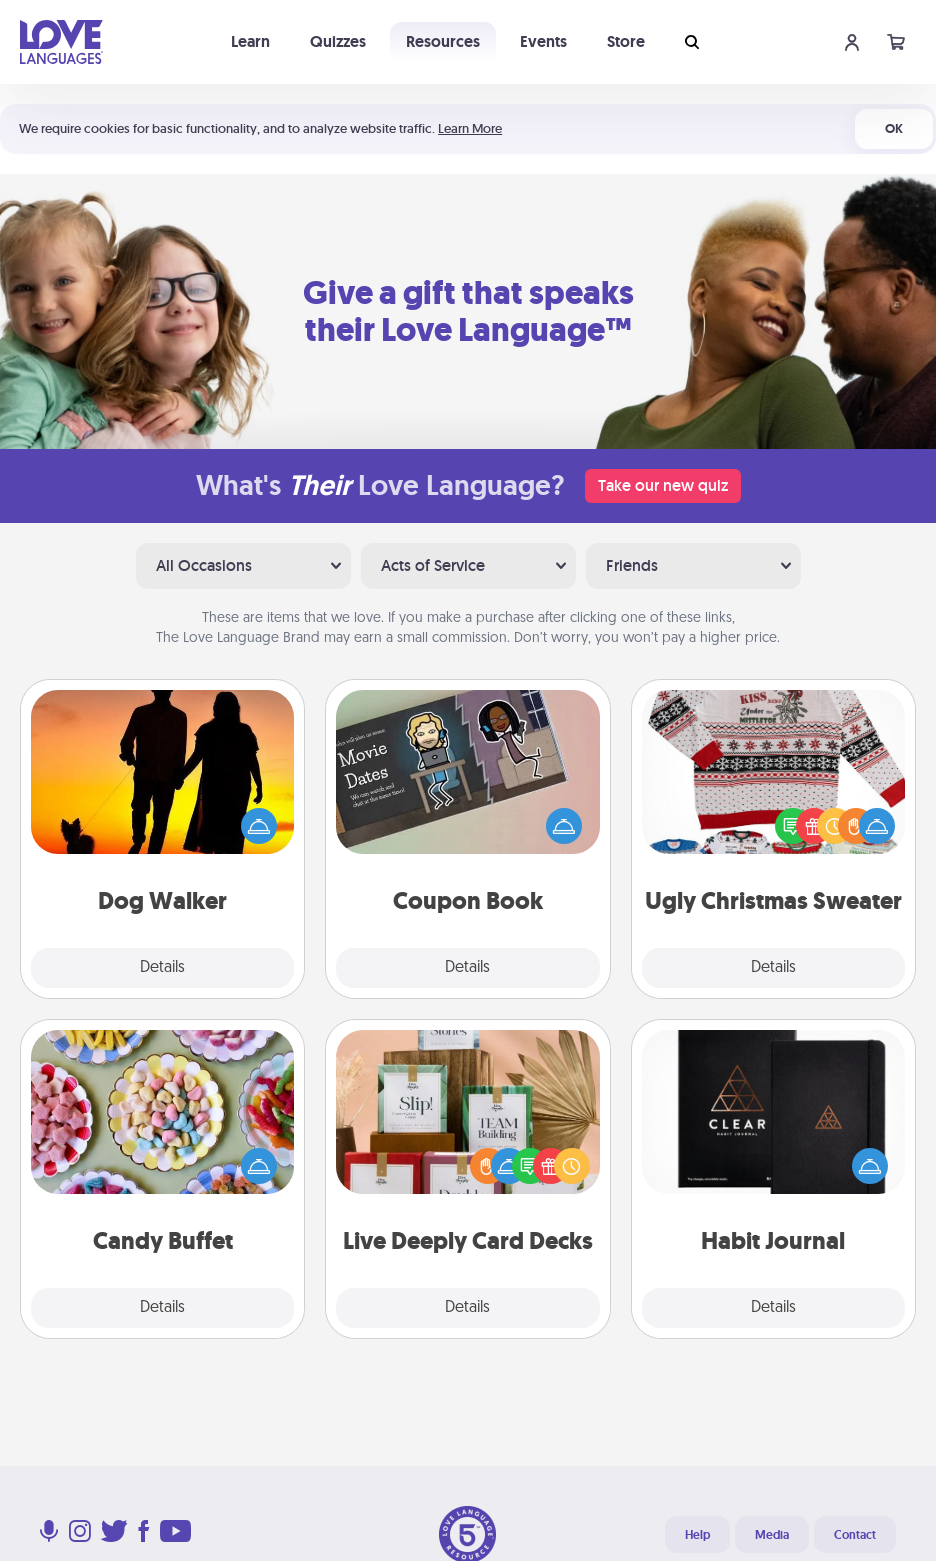 The image size is (936, 1561). What do you see at coordinates (855, 1535) in the screenshot?
I see `Contact` at bounding box center [855, 1535].